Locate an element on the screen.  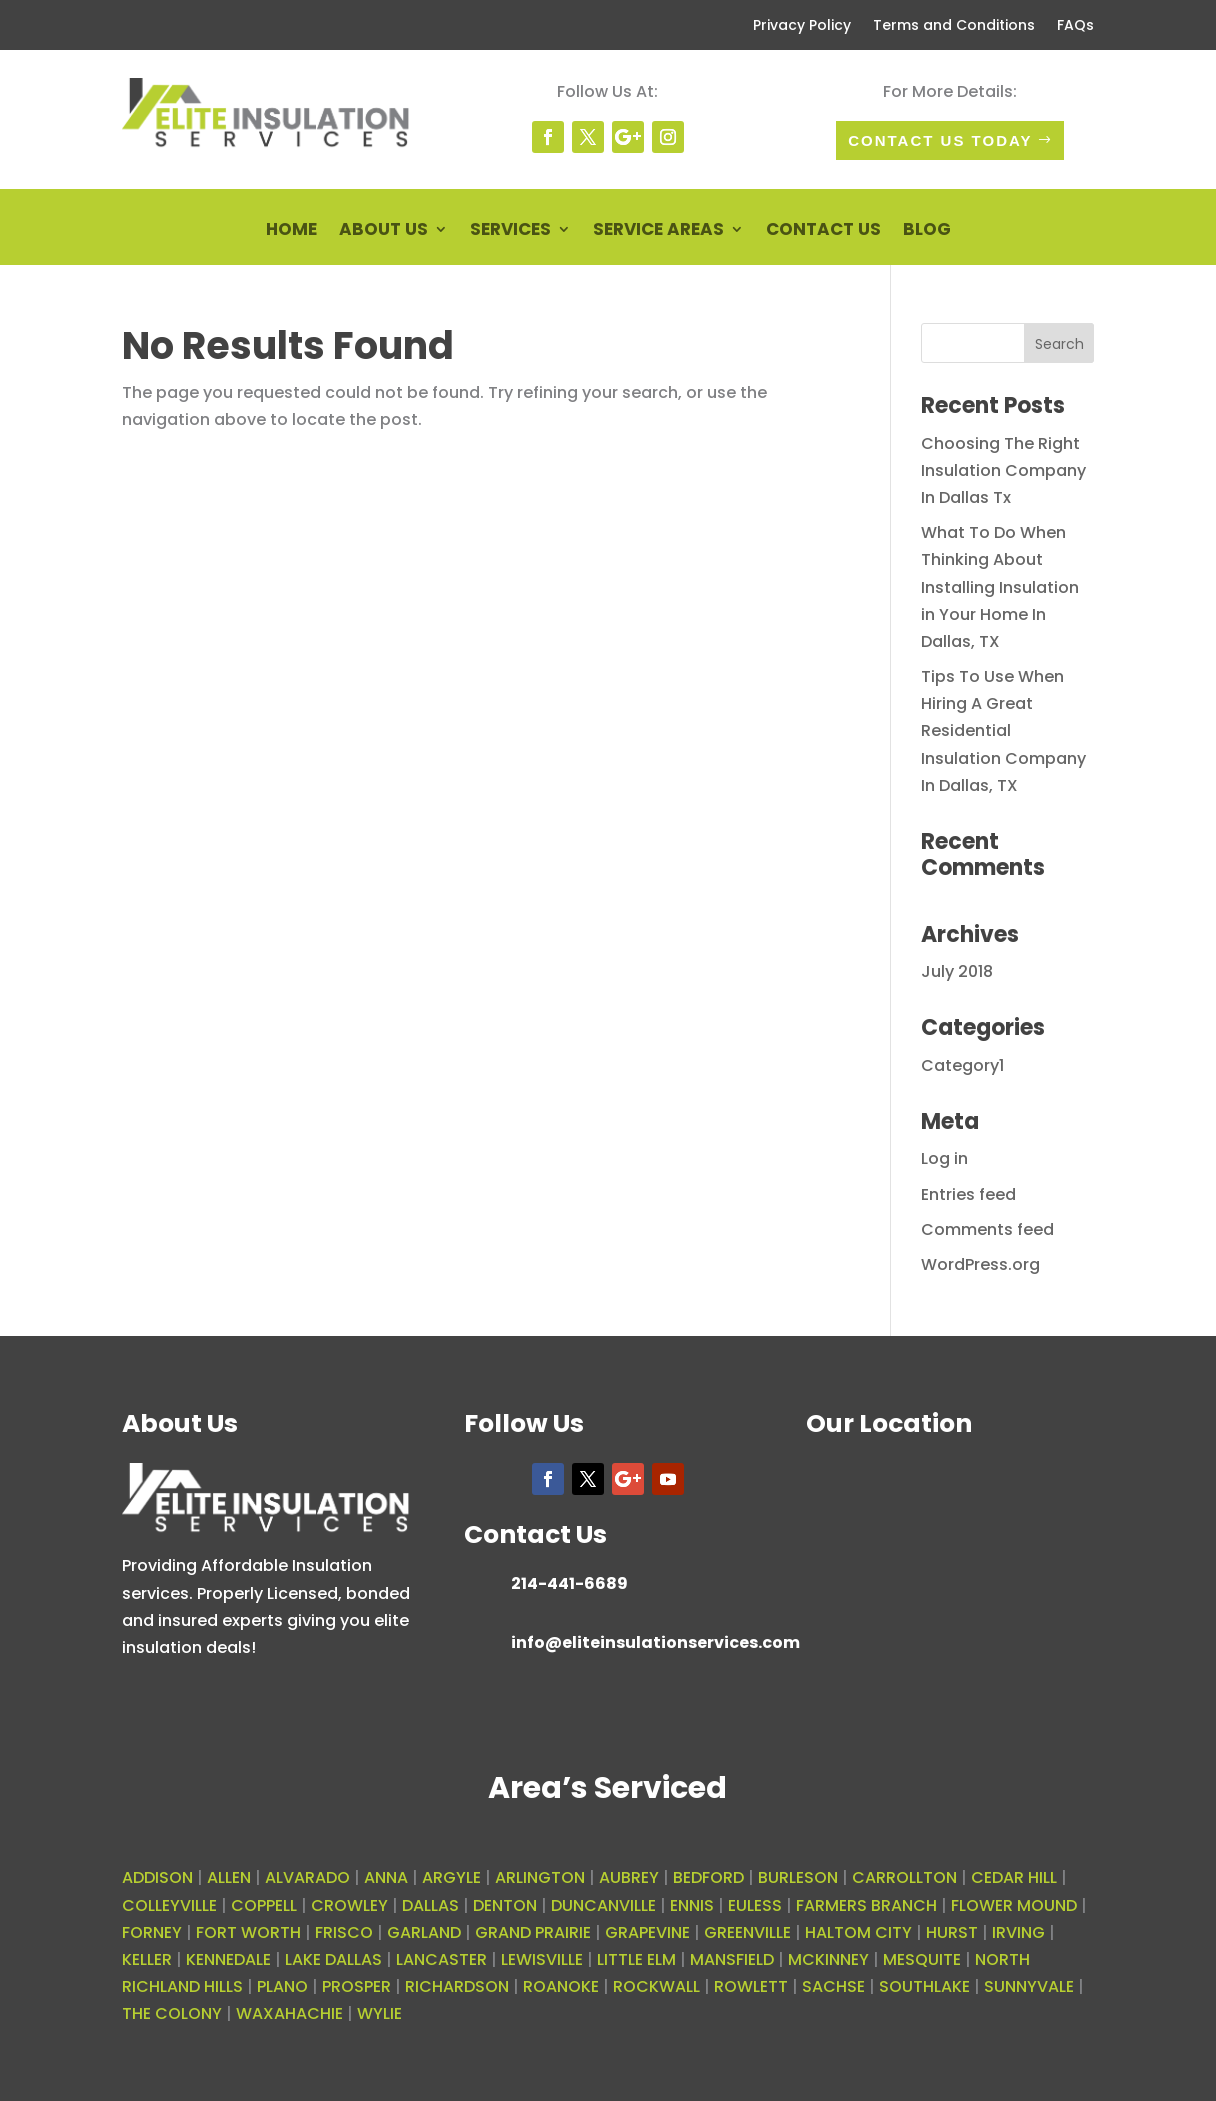
Terms and Conditions is located at coordinates (954, 26).